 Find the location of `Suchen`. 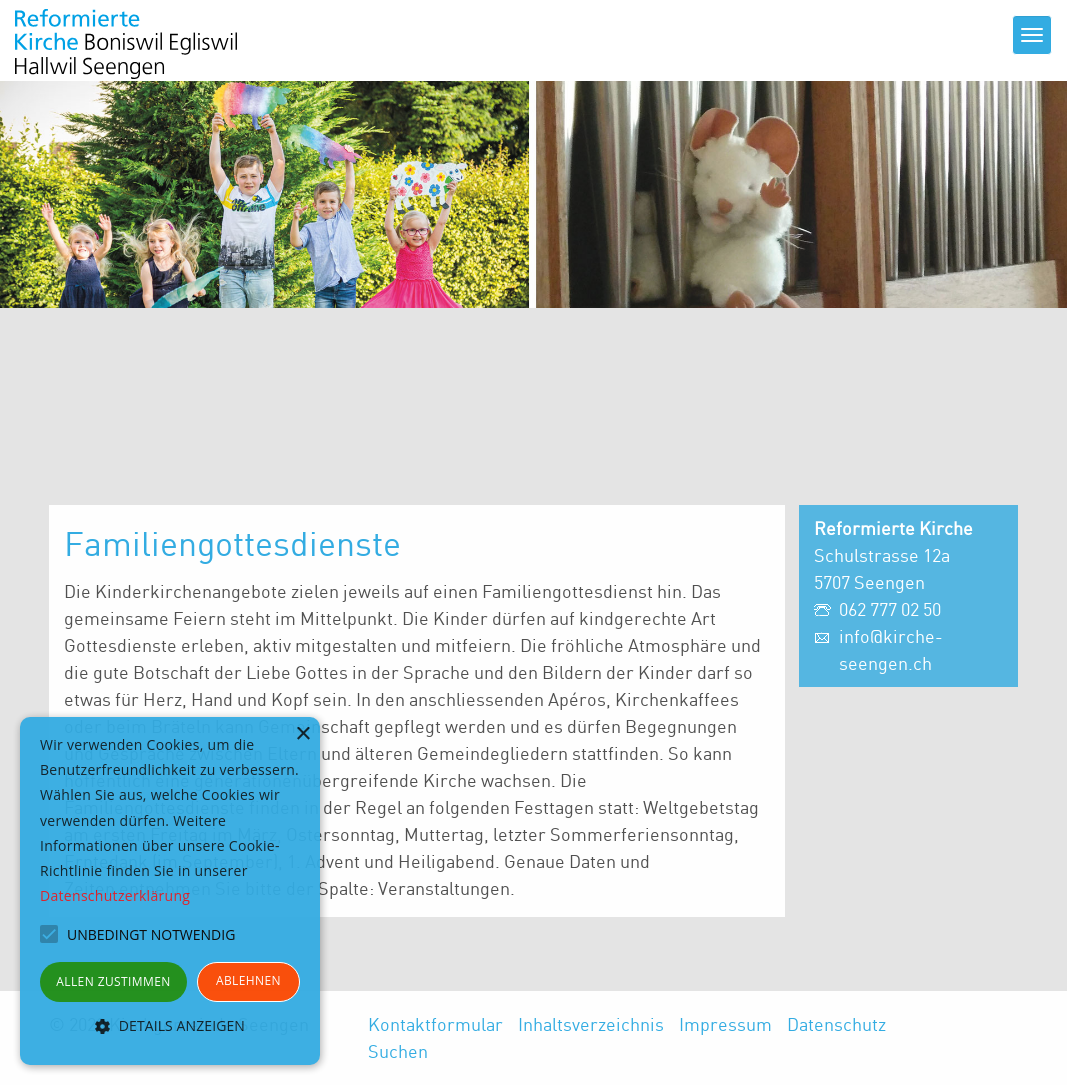

Suchen is located at coordinates (398, 1051).